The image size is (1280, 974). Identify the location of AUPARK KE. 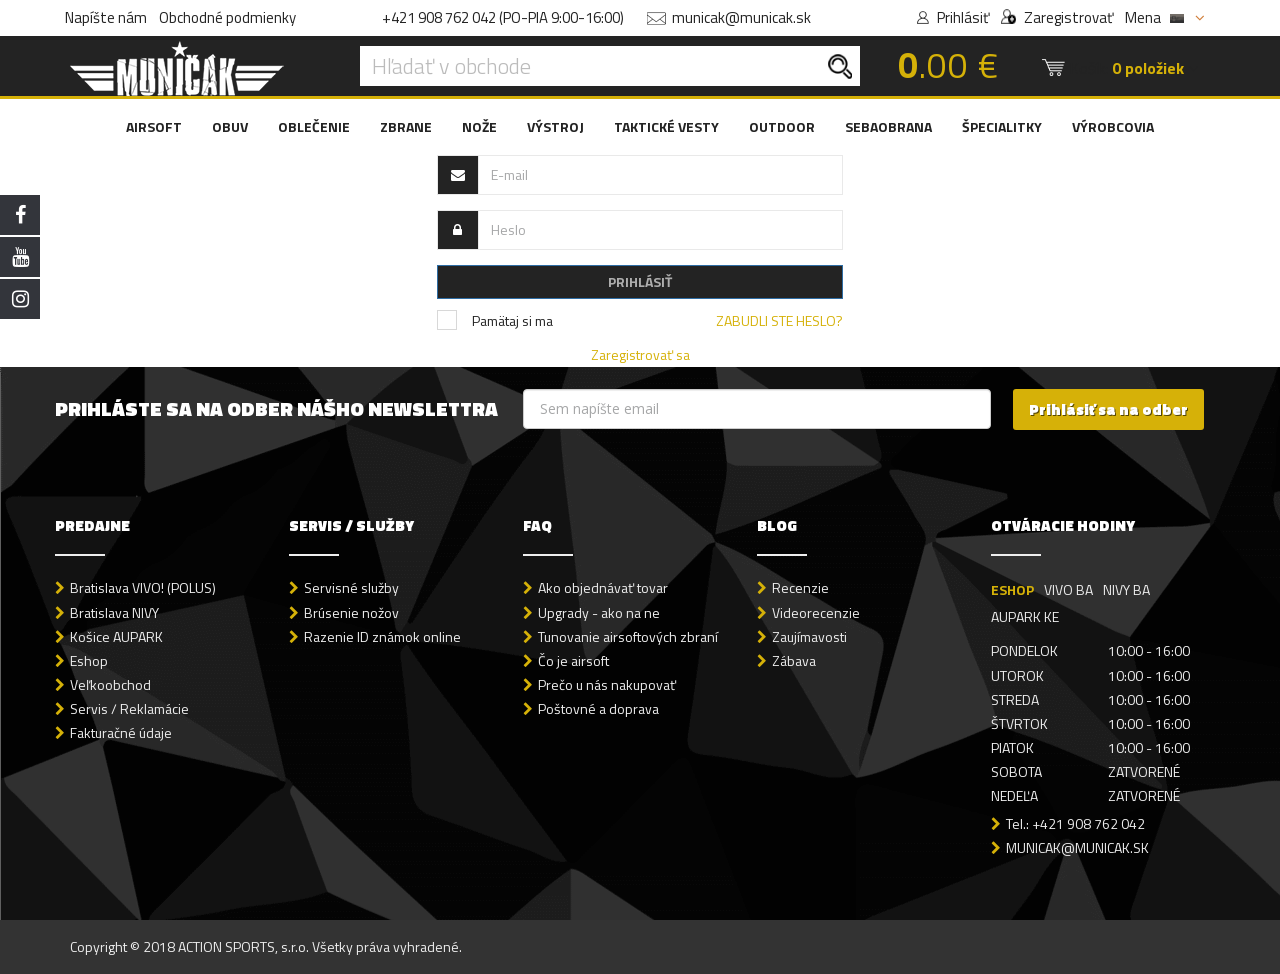
(1025, 616).